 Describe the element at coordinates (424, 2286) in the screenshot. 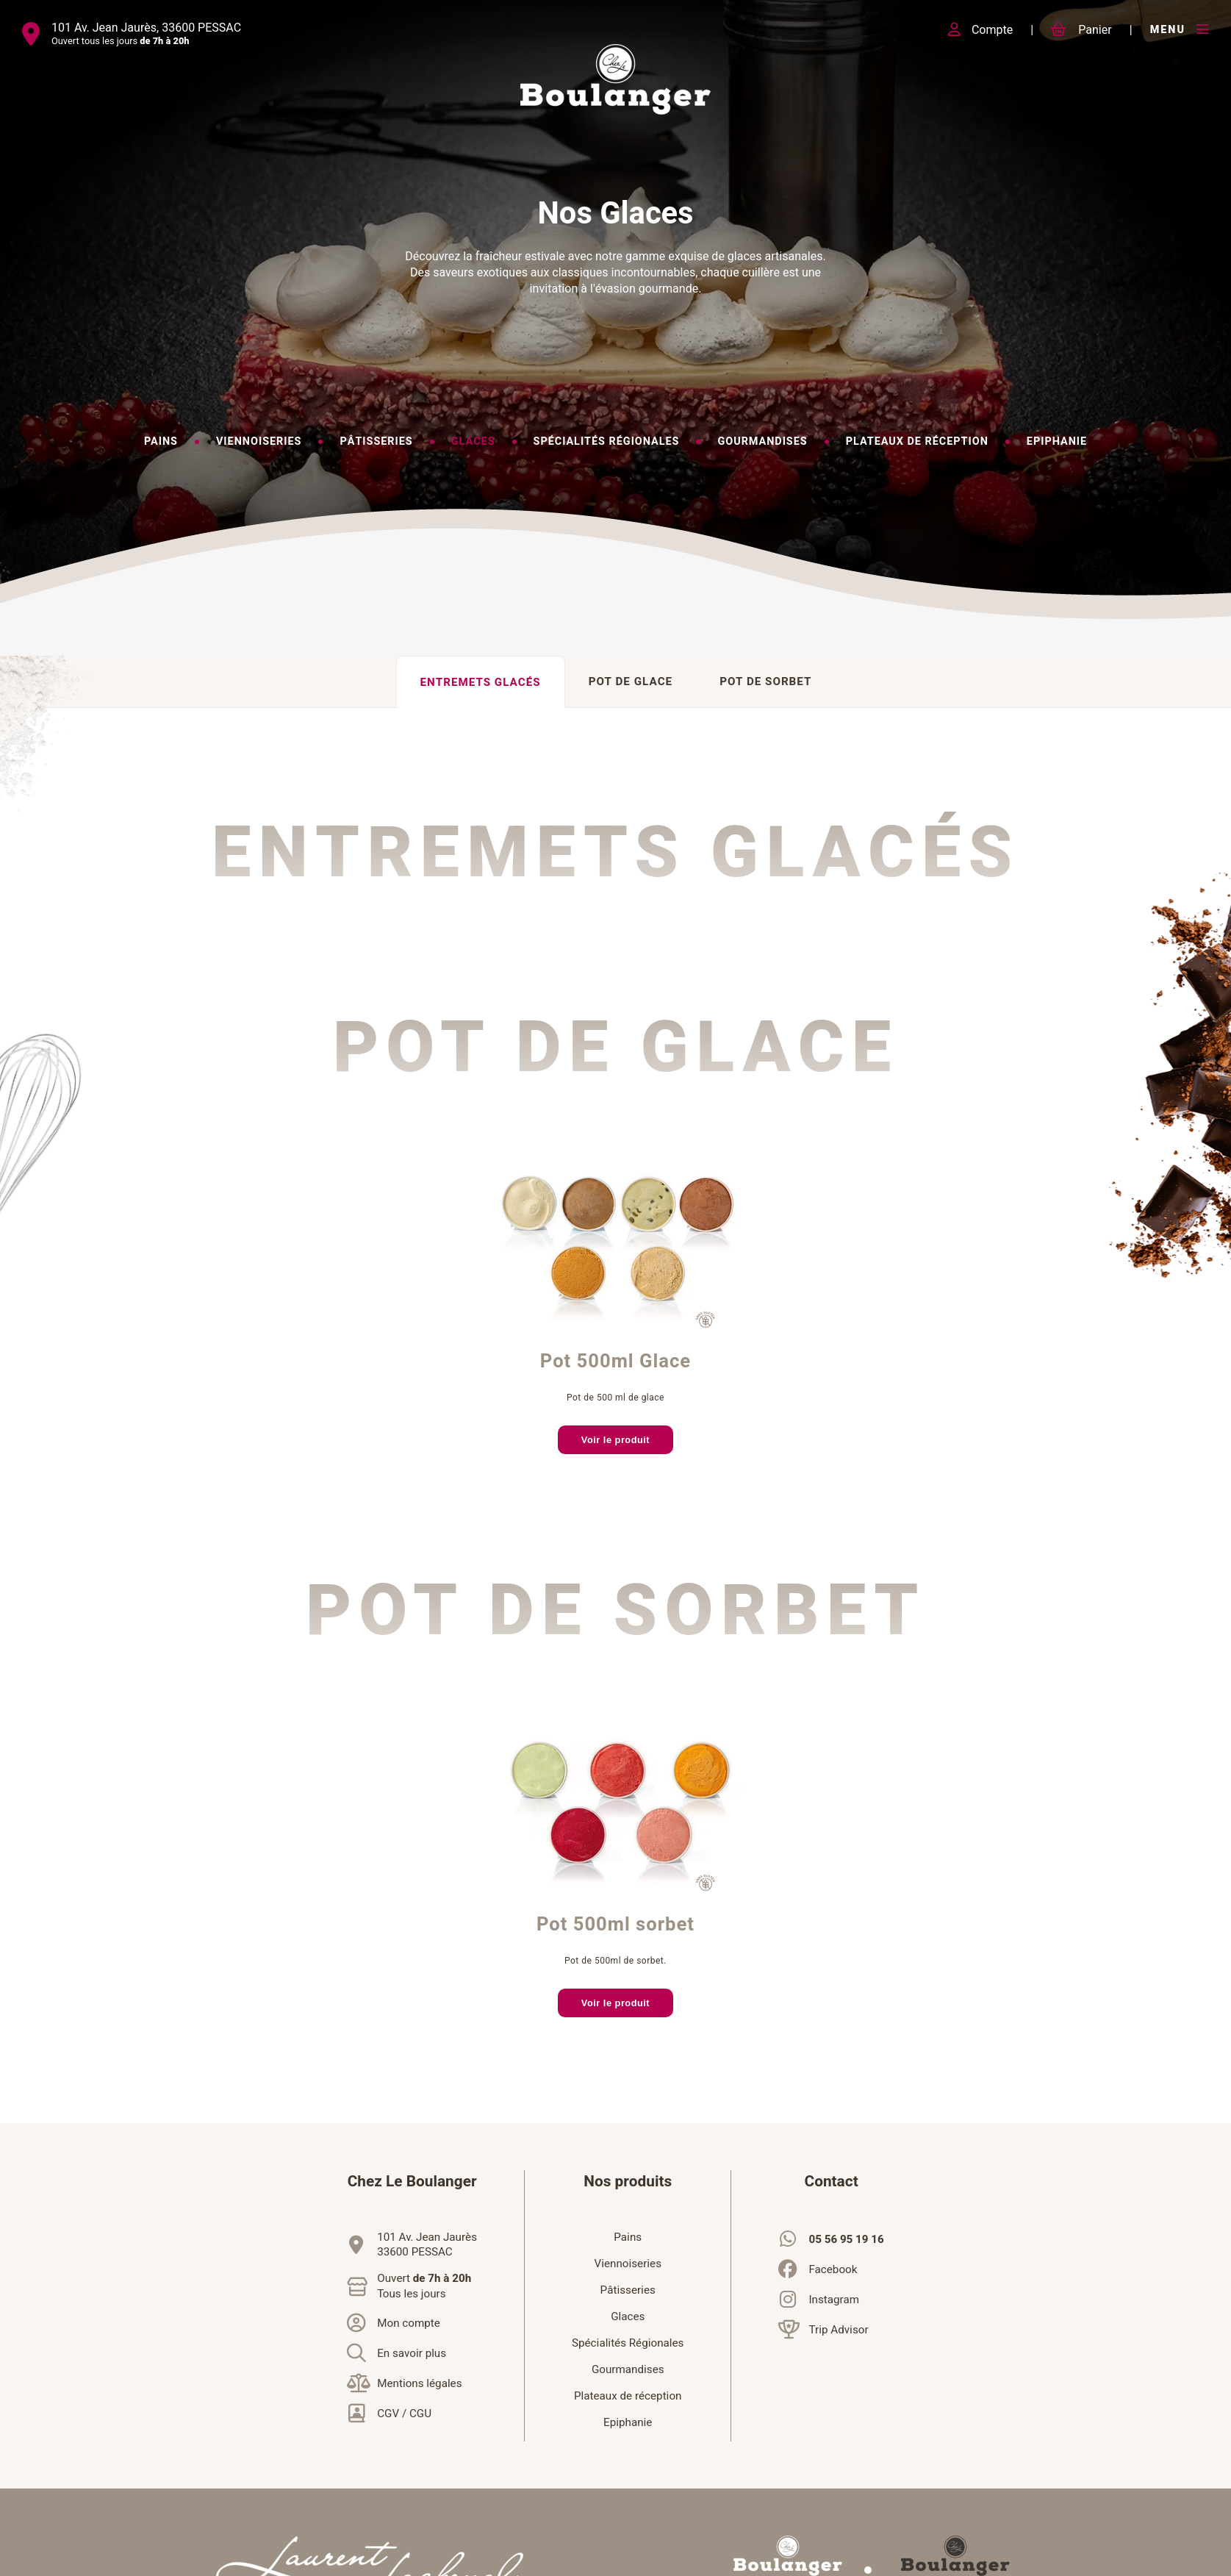

I see `Ouvert` at that location.